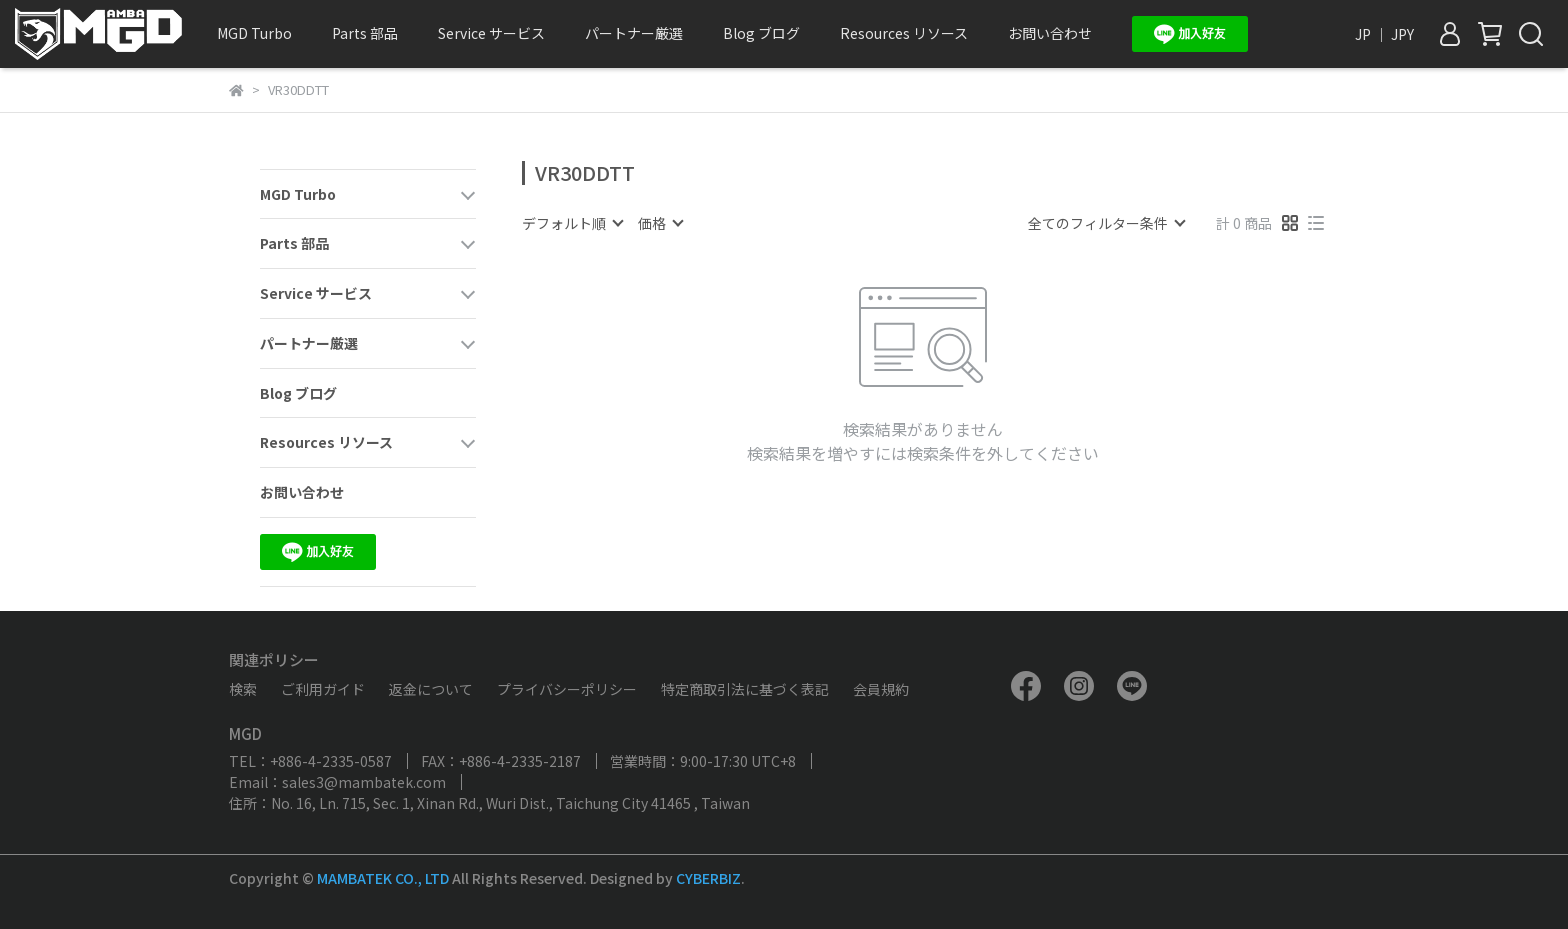 The width and height of the screenshot is (1568, 929). I want to click on 検索, so click(243, 689).